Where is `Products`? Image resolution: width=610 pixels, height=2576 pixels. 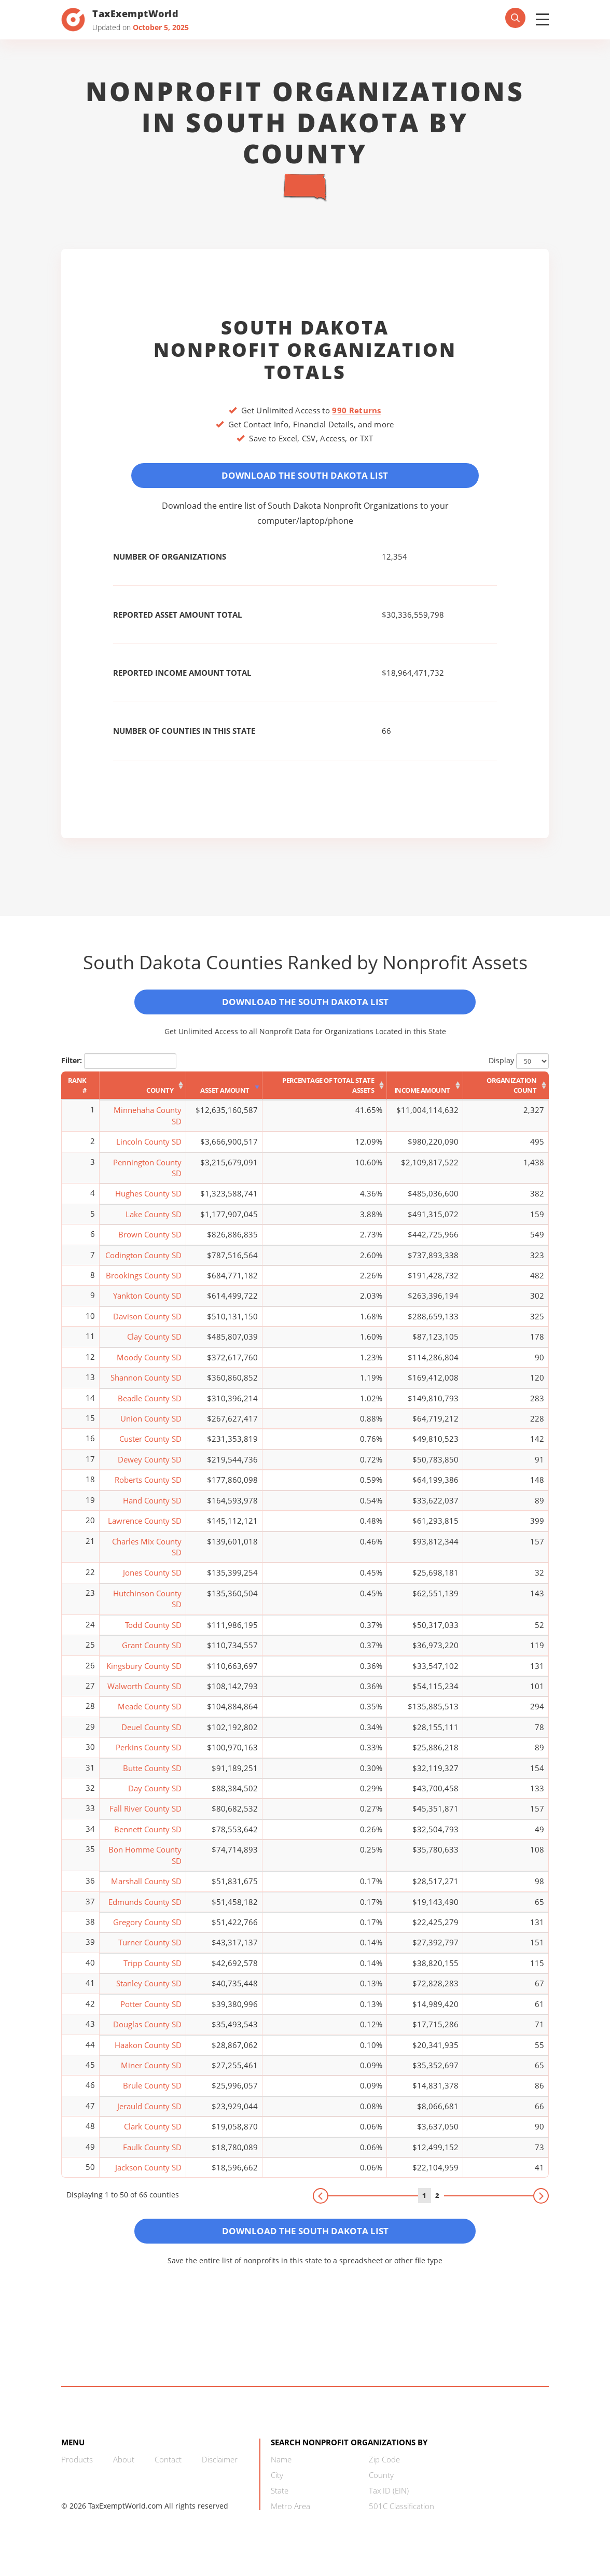
Products is located at coordinates (77, 2471).